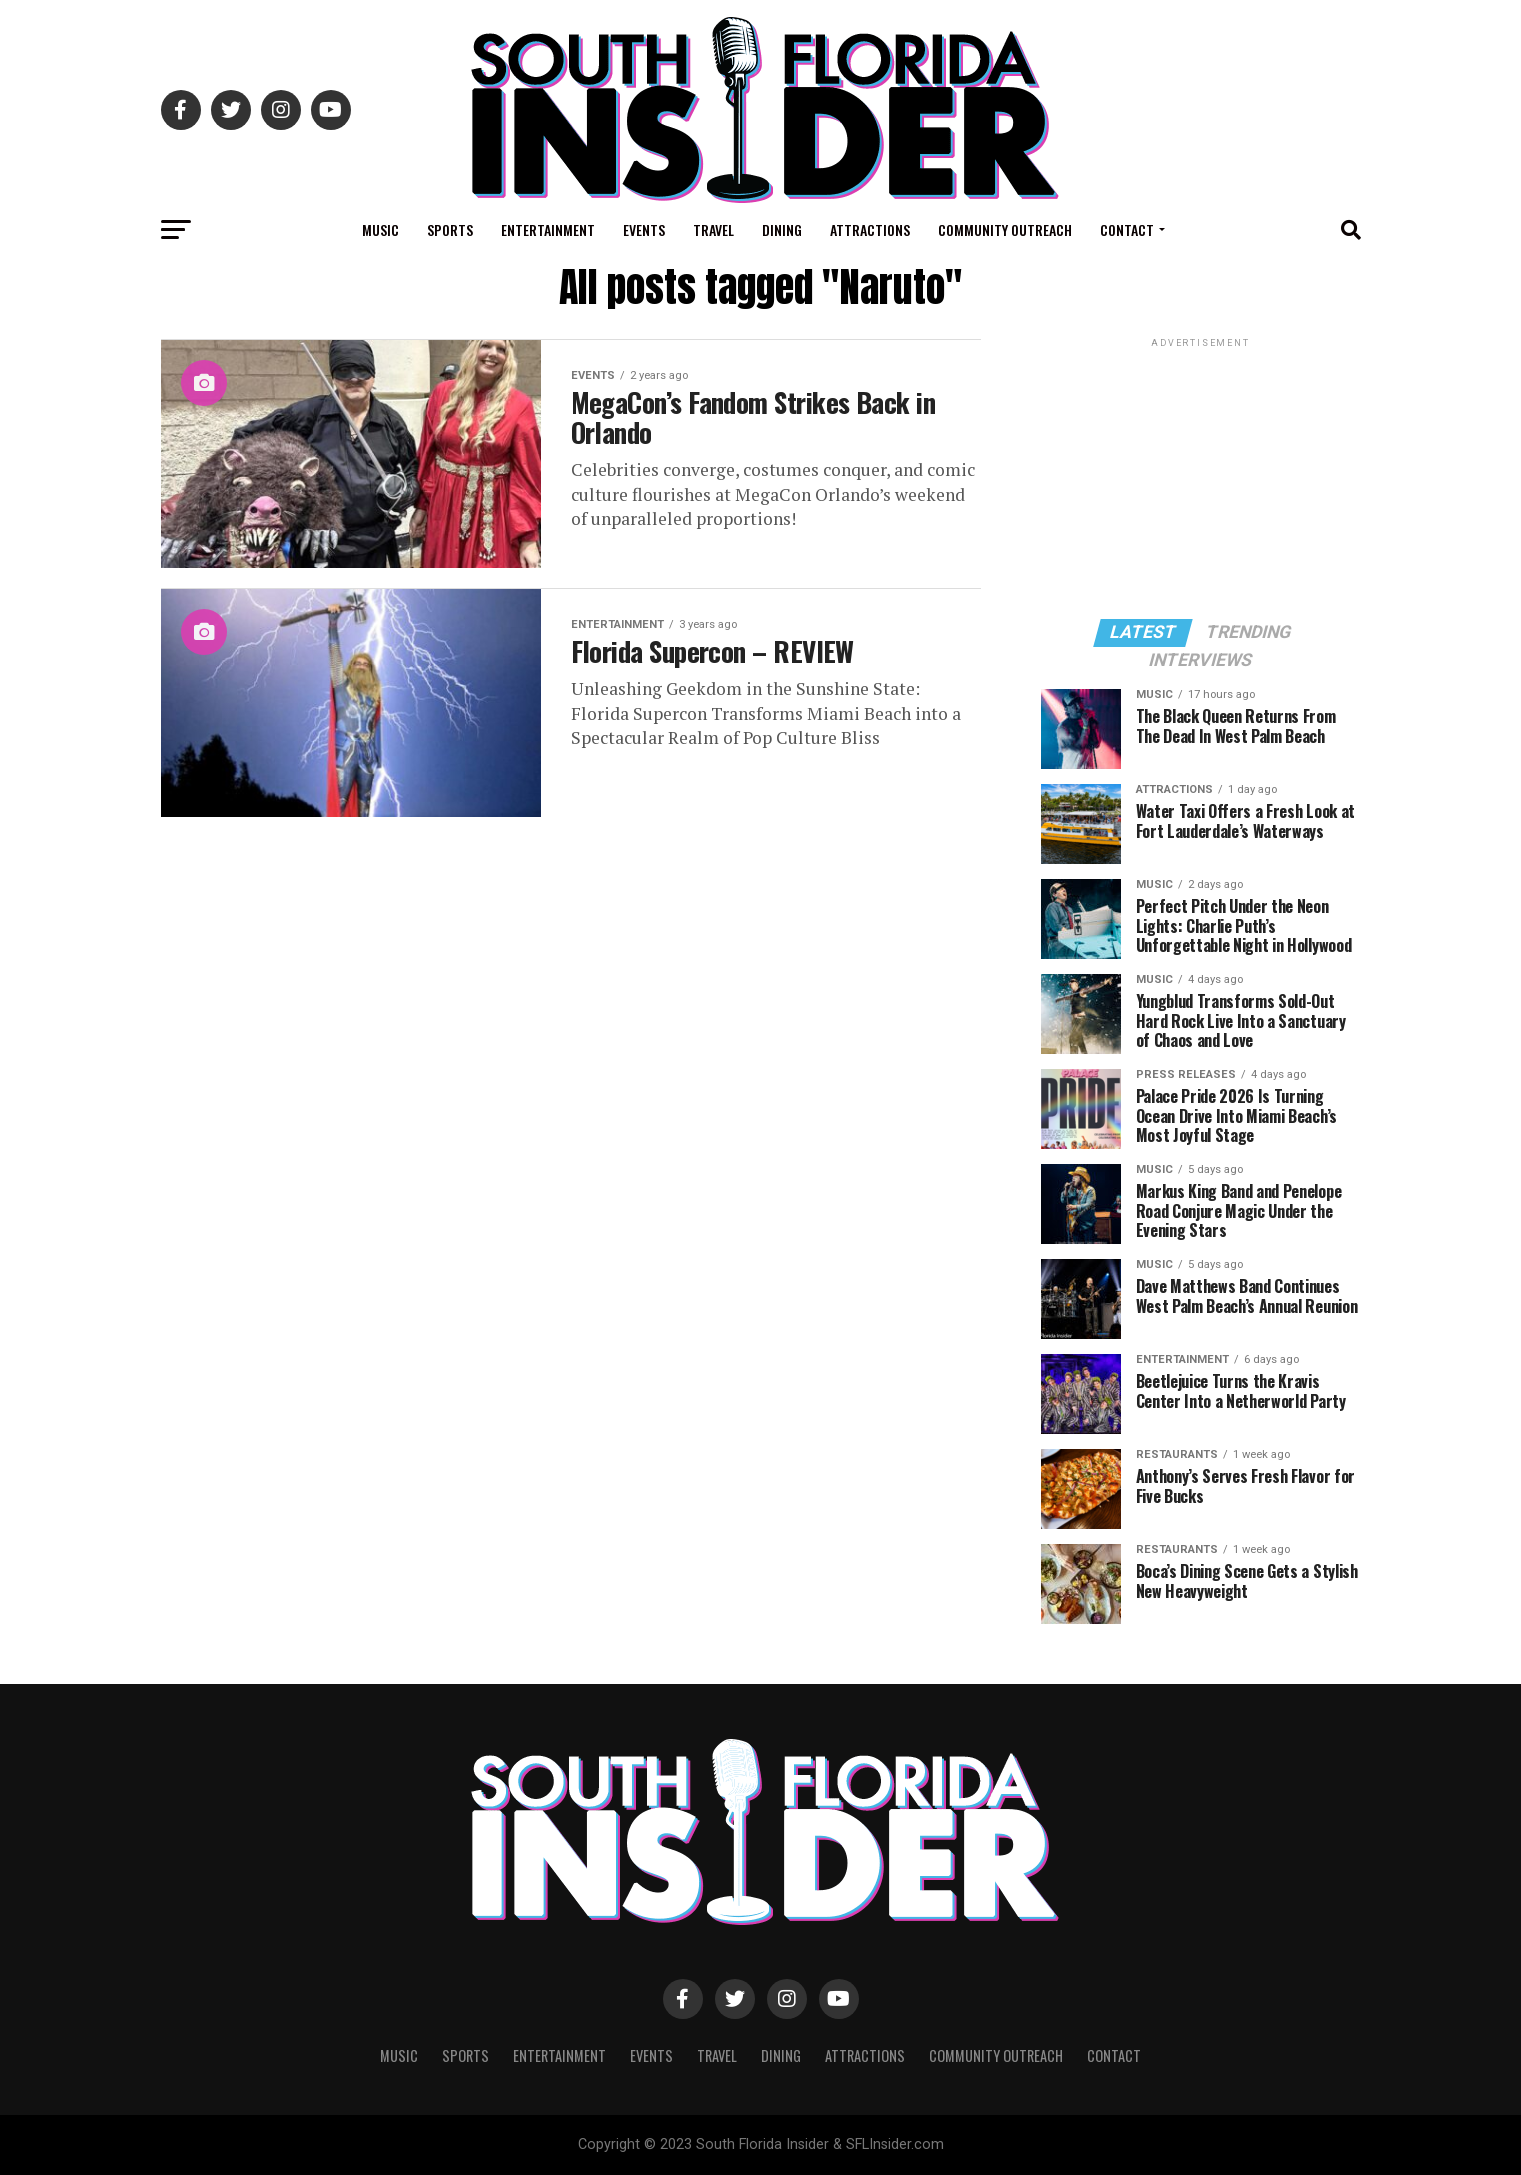  Describe the element at coordinates (713, 229) in the screenshot. I see `Travel` at that location.